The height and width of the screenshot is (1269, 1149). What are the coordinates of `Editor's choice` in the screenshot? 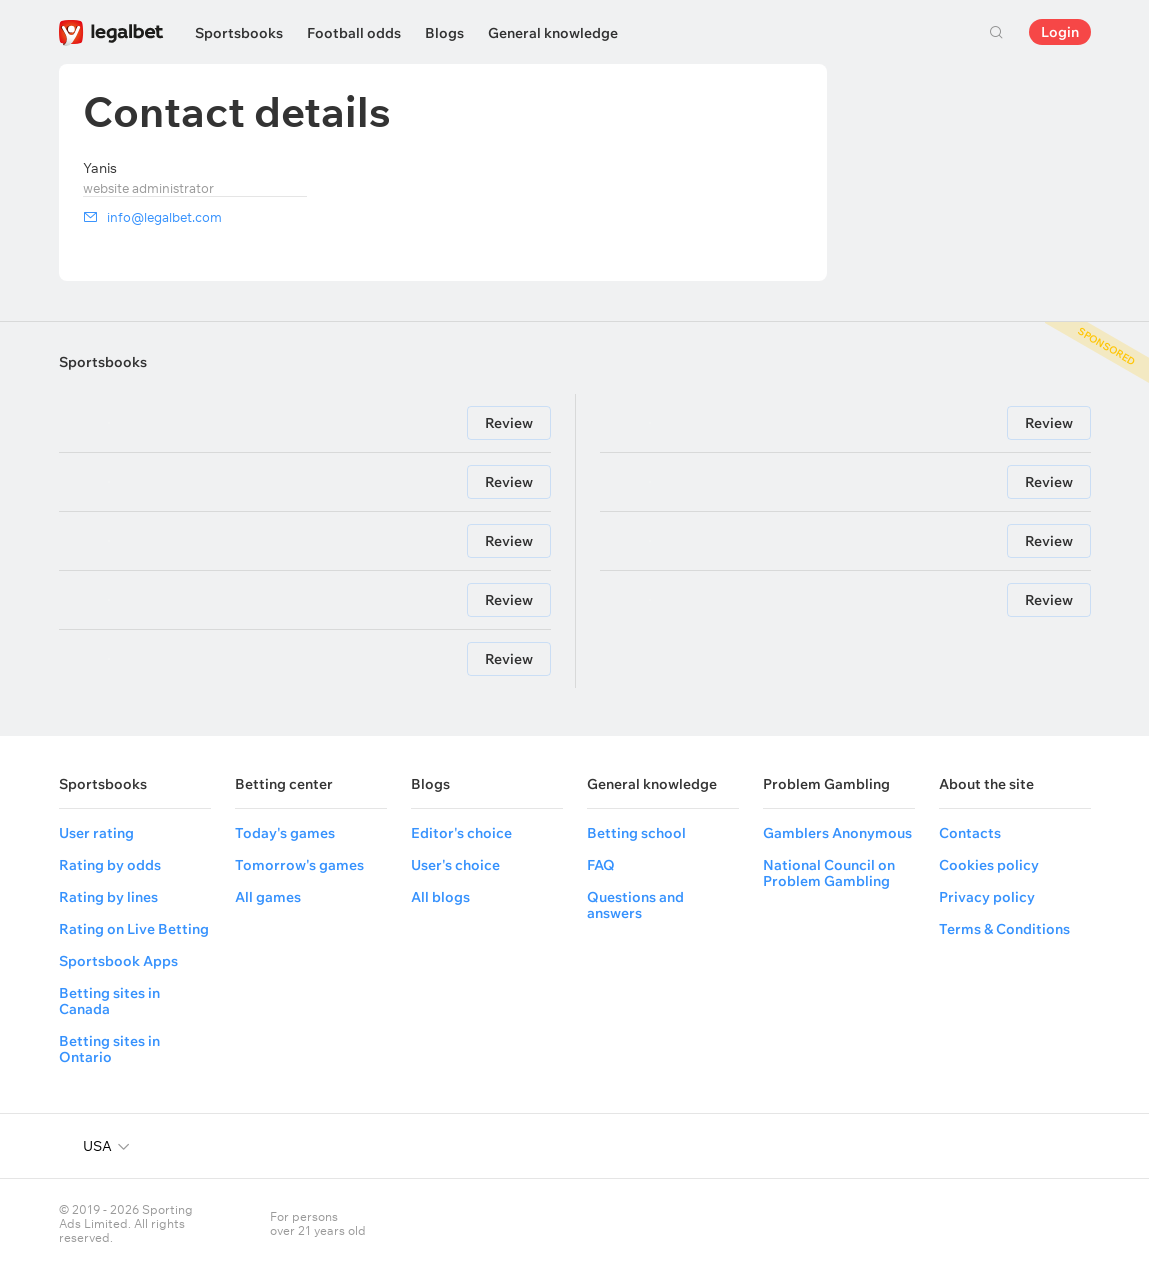 It's located at (461, 833).